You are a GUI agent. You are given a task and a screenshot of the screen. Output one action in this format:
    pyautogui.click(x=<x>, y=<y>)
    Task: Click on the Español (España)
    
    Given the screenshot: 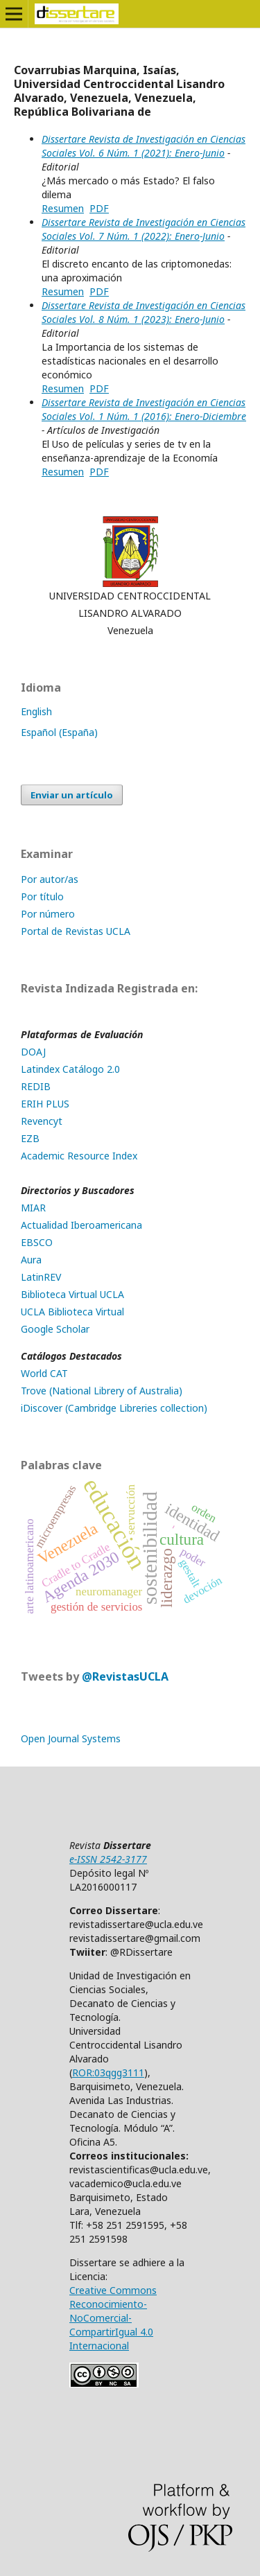 What is the action you would take?
    pyautogui.click(x=59, y=732)
    